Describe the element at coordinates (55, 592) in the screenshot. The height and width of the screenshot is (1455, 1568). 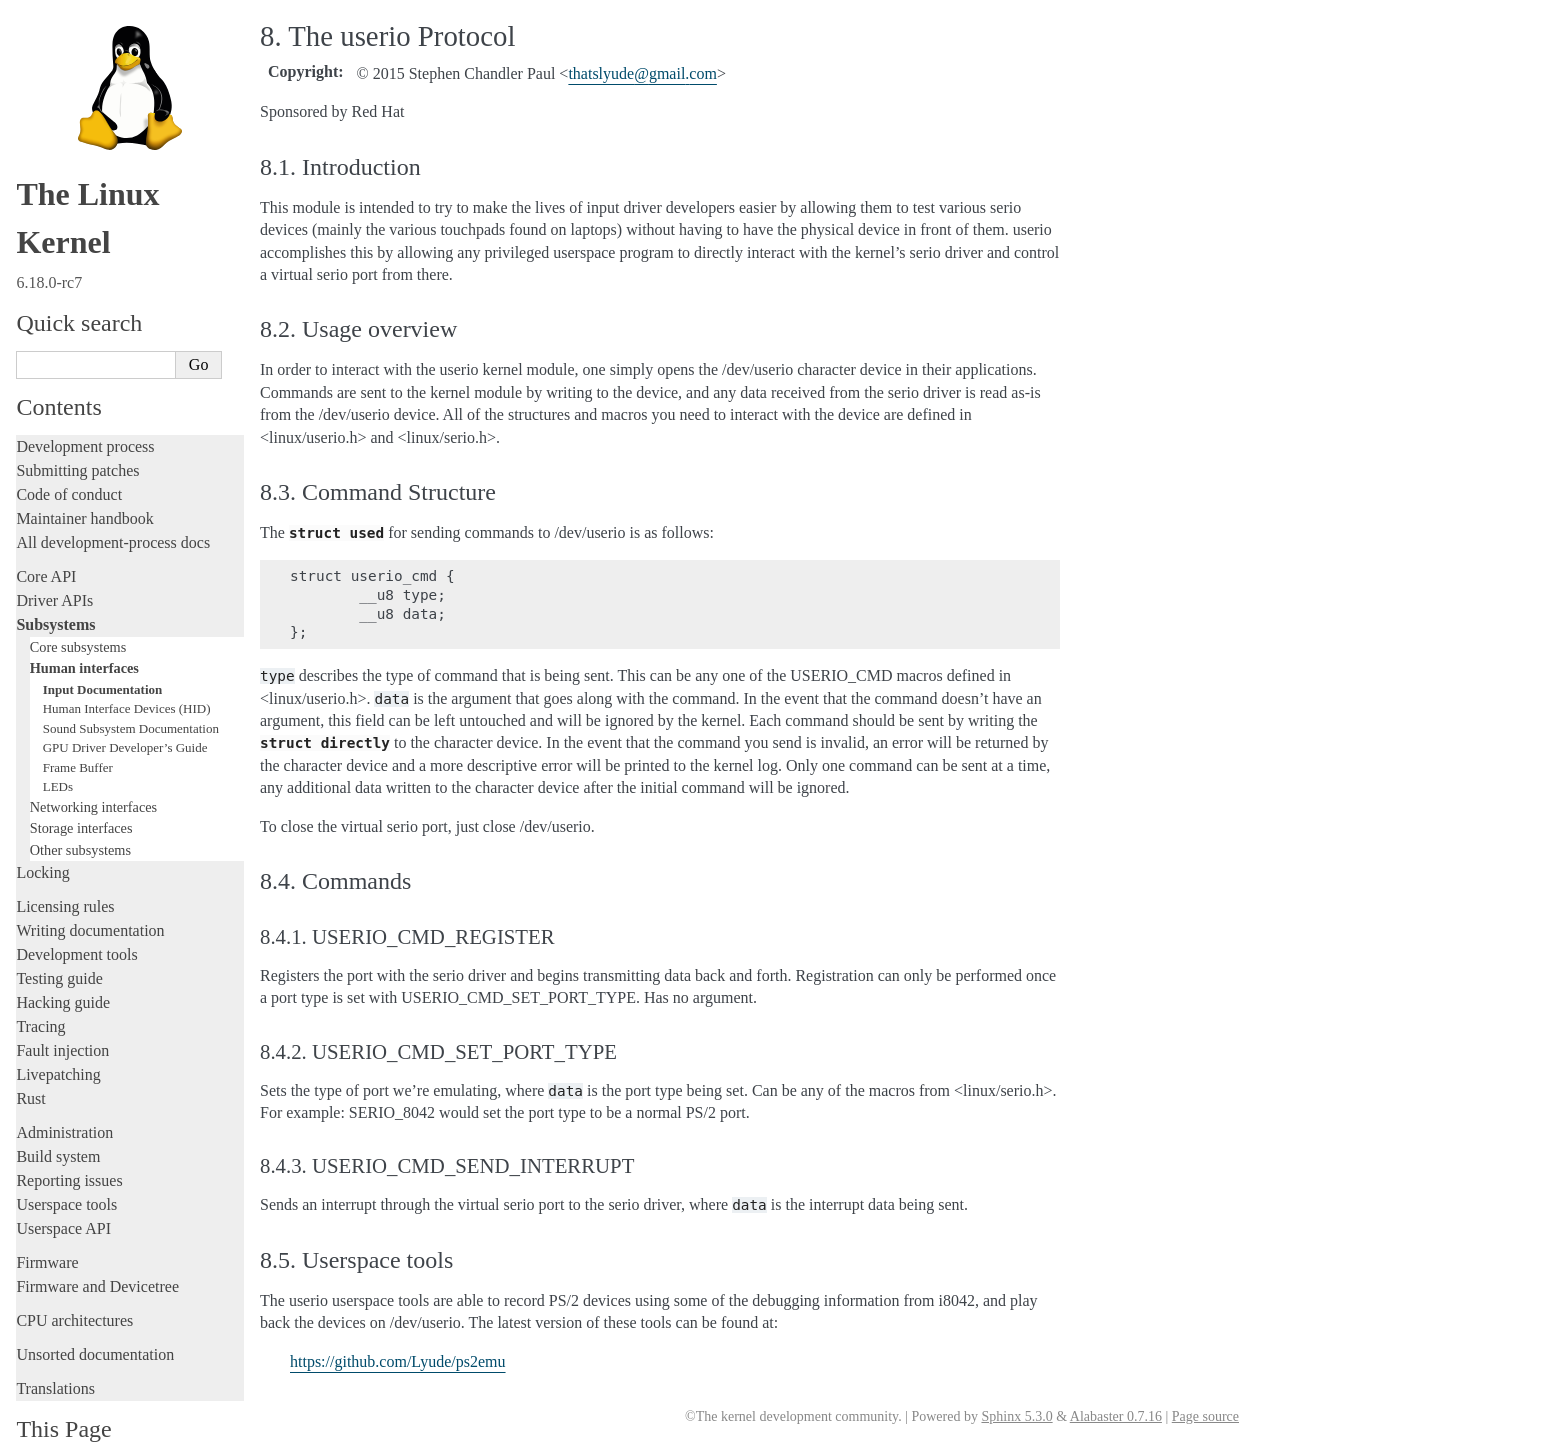
I see `Subsystems` at that location.